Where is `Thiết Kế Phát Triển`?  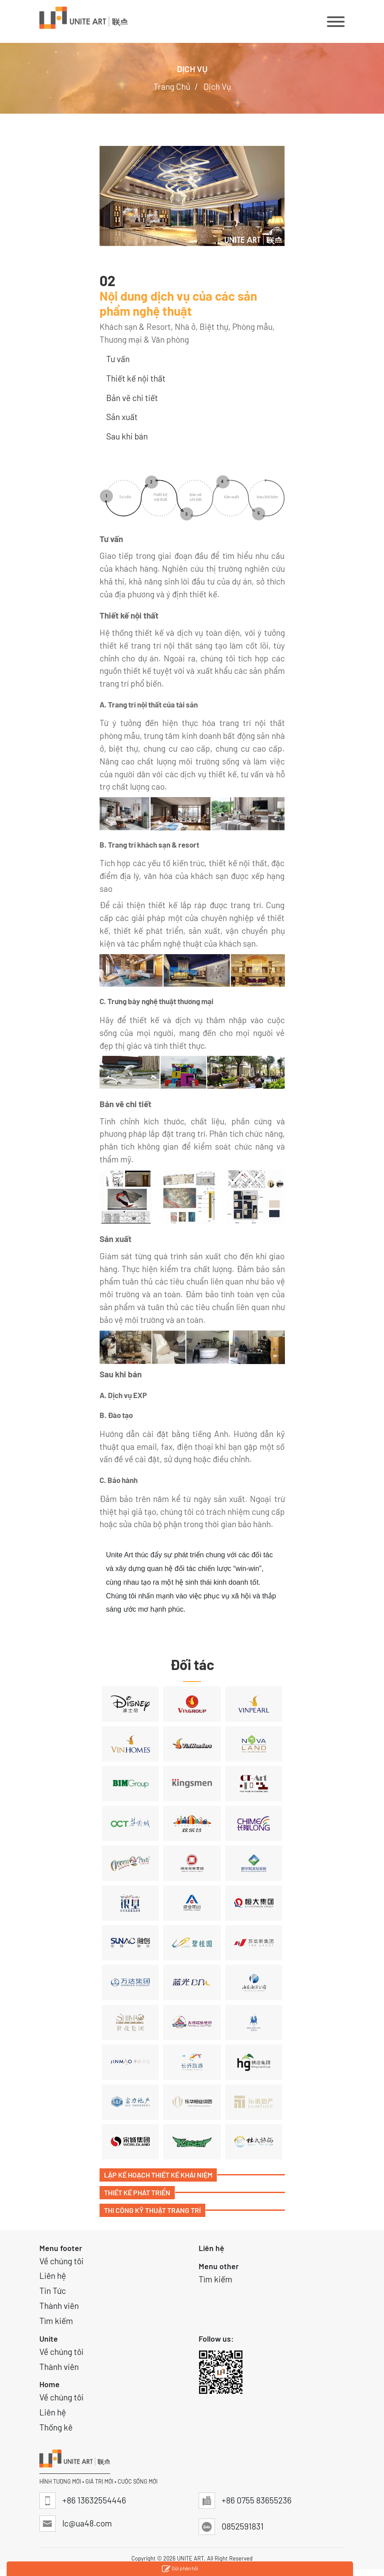
Thiết Kế Phát Triển is located at coordinates (137, 2192).